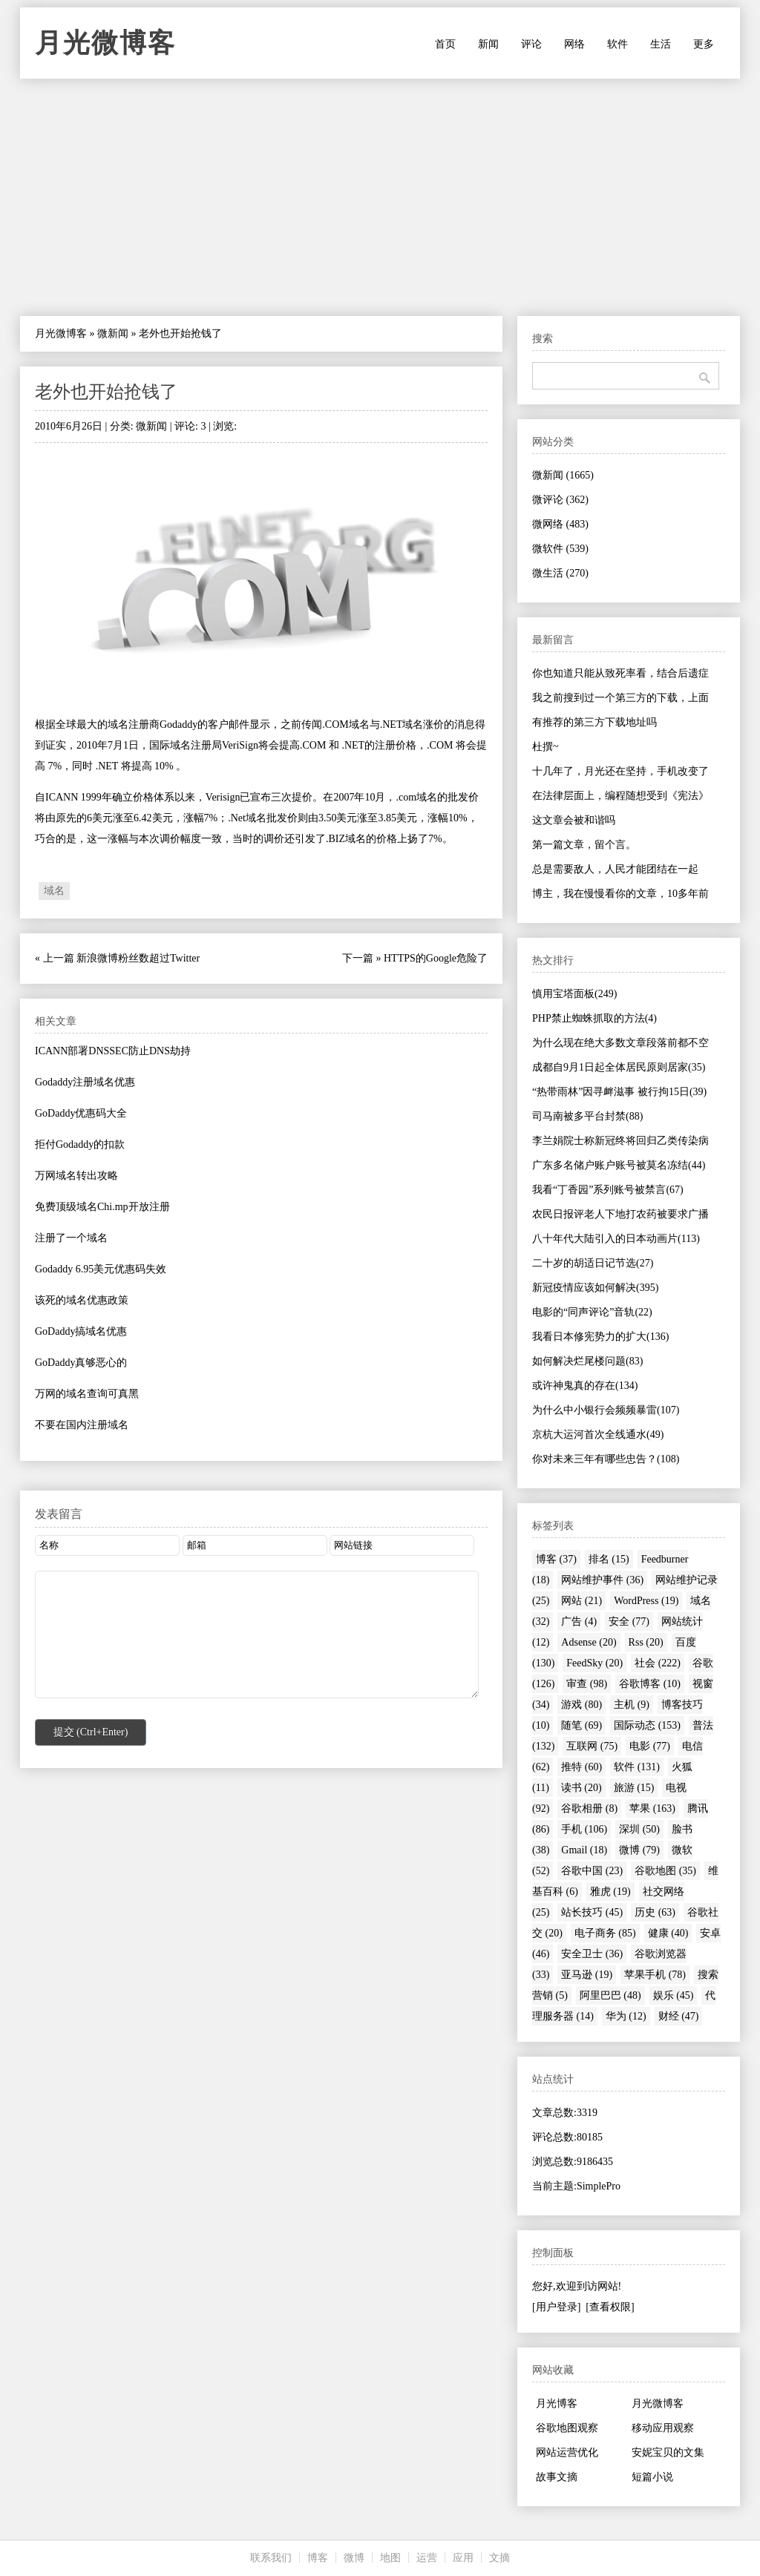  I want to click on 谷歌地图观察, so click(567, 2428).